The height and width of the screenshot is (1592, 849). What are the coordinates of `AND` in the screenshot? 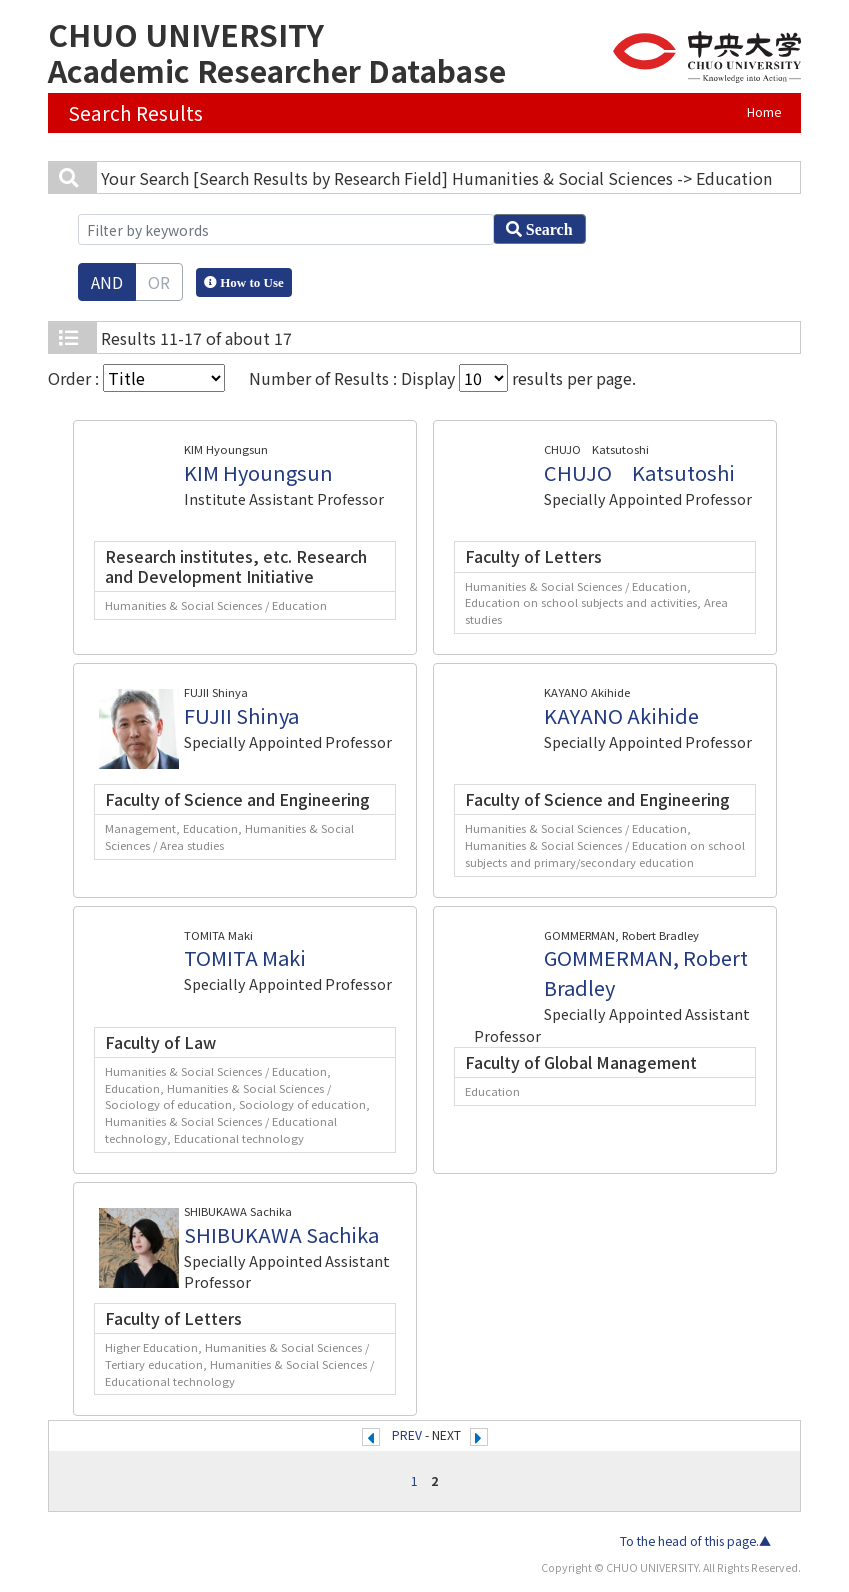 It's located at (107, 282).